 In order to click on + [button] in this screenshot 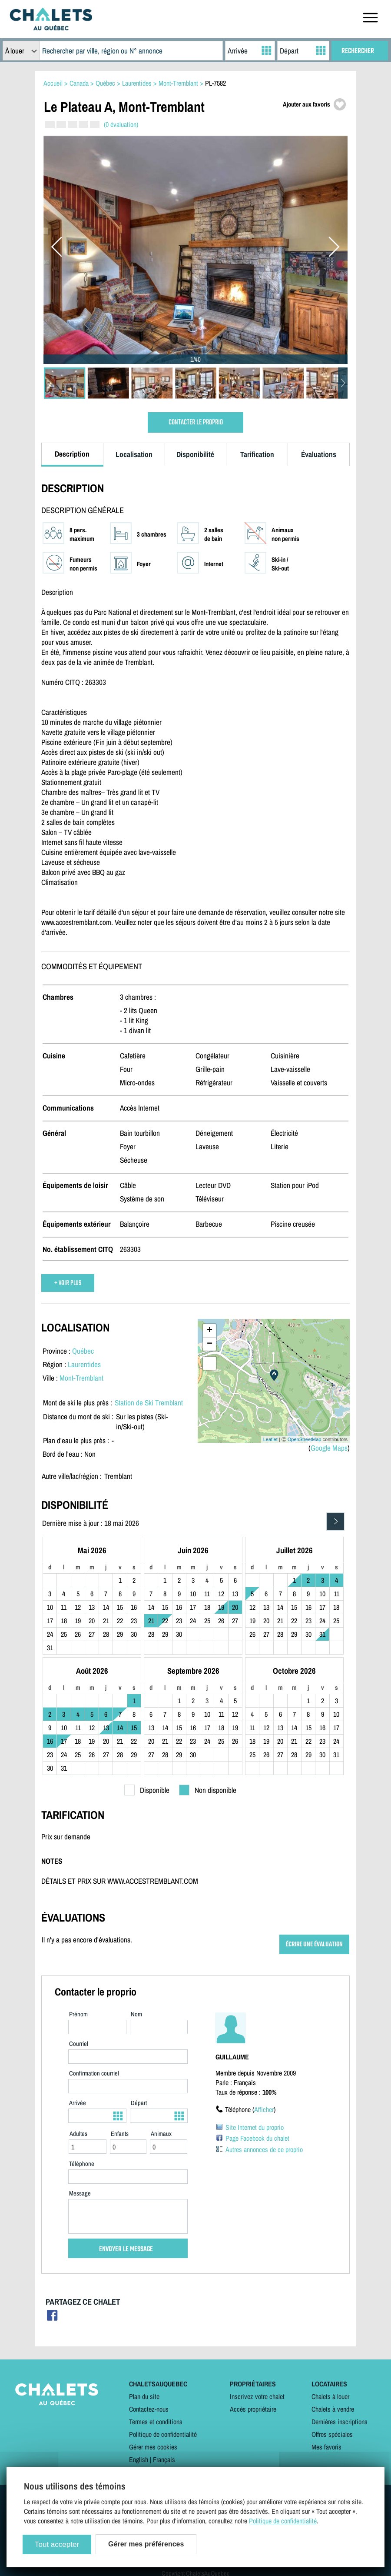, I will do `click(209, 1330)`.